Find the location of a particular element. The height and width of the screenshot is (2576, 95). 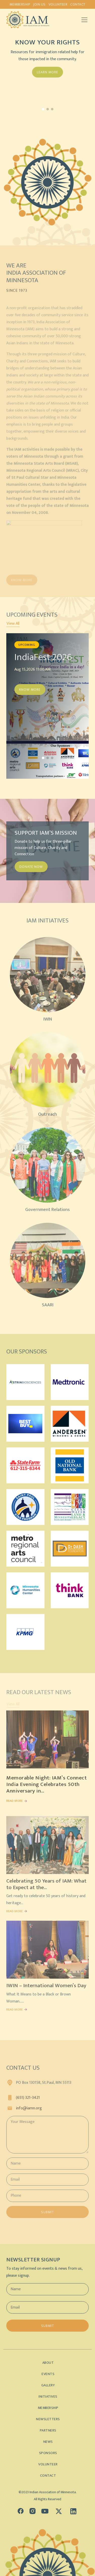

Initiatives is located at coordinates (48, 2396).